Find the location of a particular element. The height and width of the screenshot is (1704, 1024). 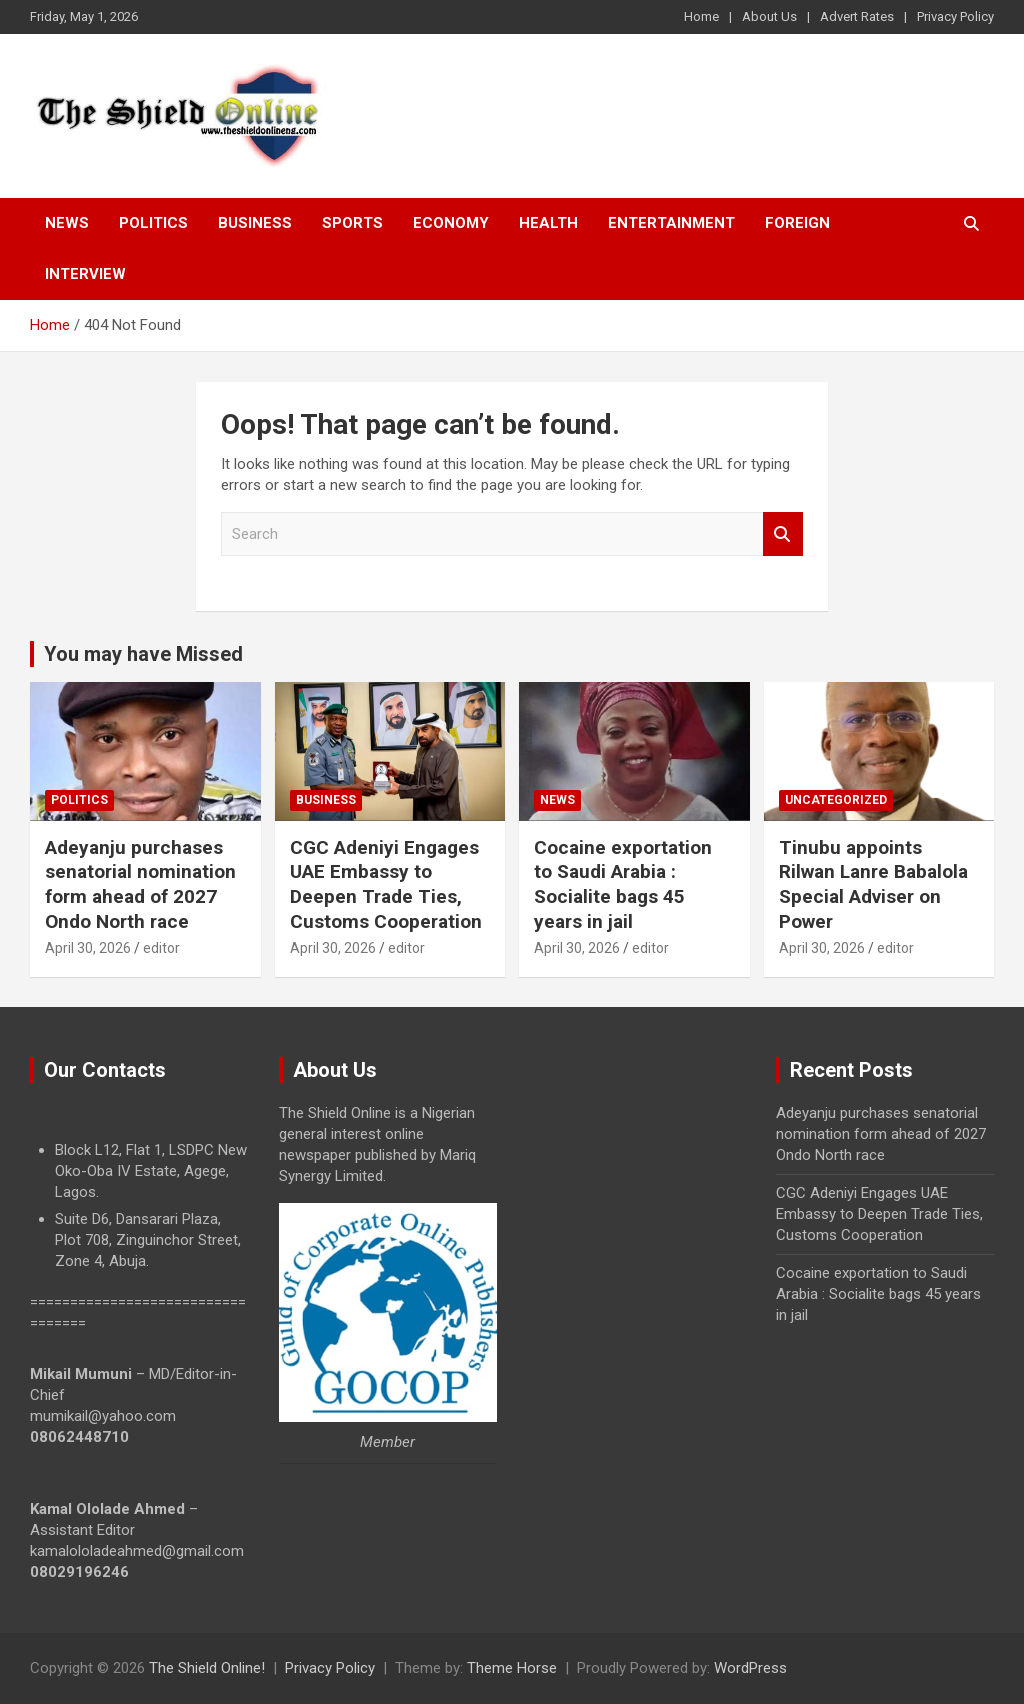

Uncategorized is located at coordinates (836, 800).